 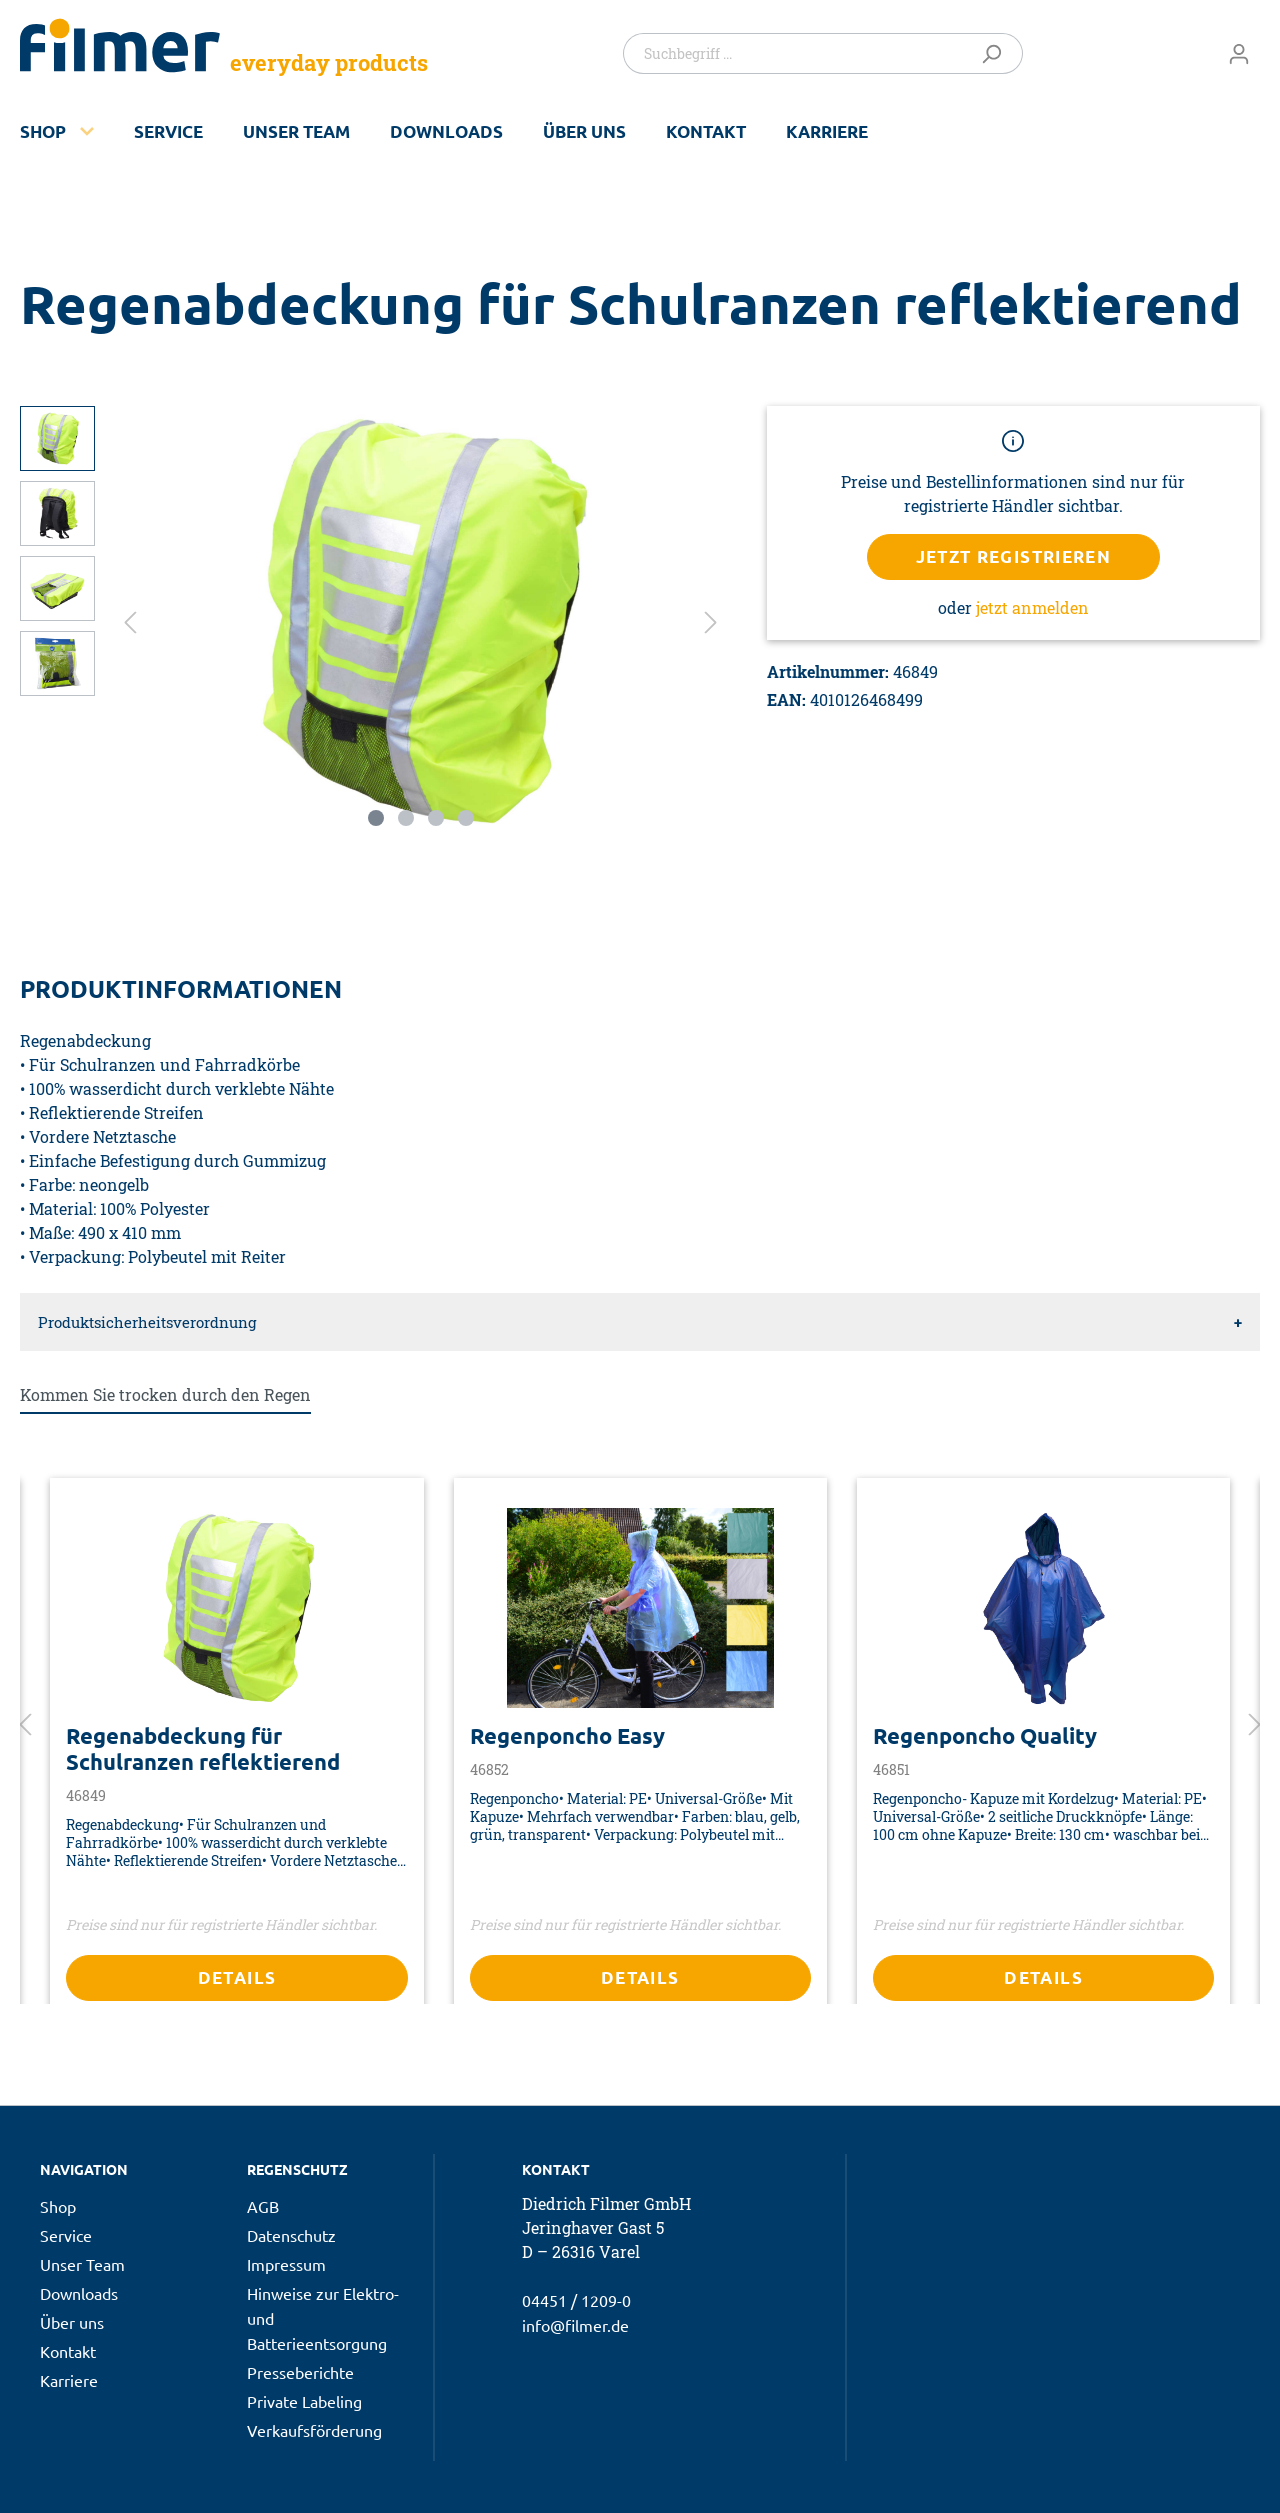 What do you see at coordinates (1032, 607) in the screenshot?
I see `jetzt anmelden` at bounding box center [1032, 607].